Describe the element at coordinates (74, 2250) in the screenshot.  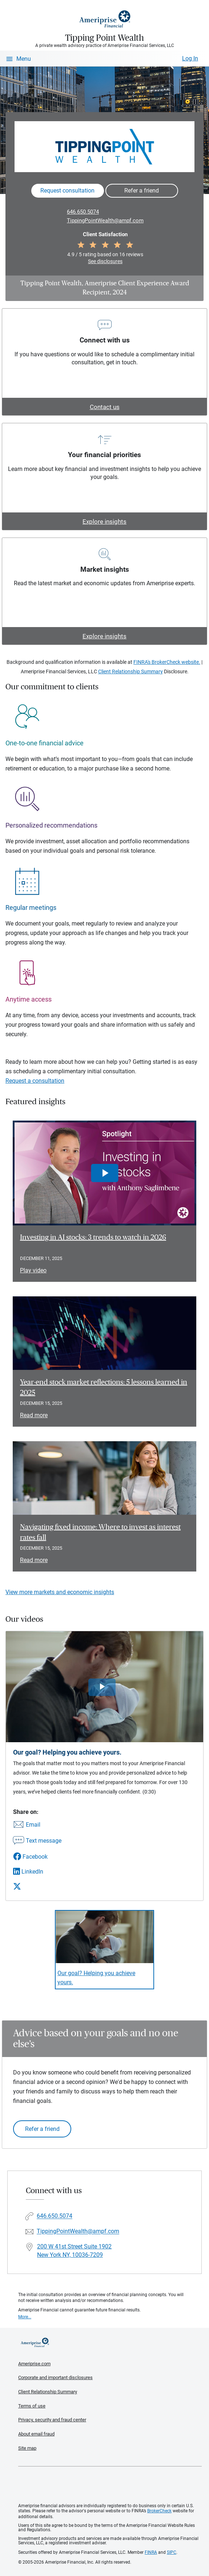
I see `200 W 41st Street Suite 1902New York NY, 10036-7209` at that location.